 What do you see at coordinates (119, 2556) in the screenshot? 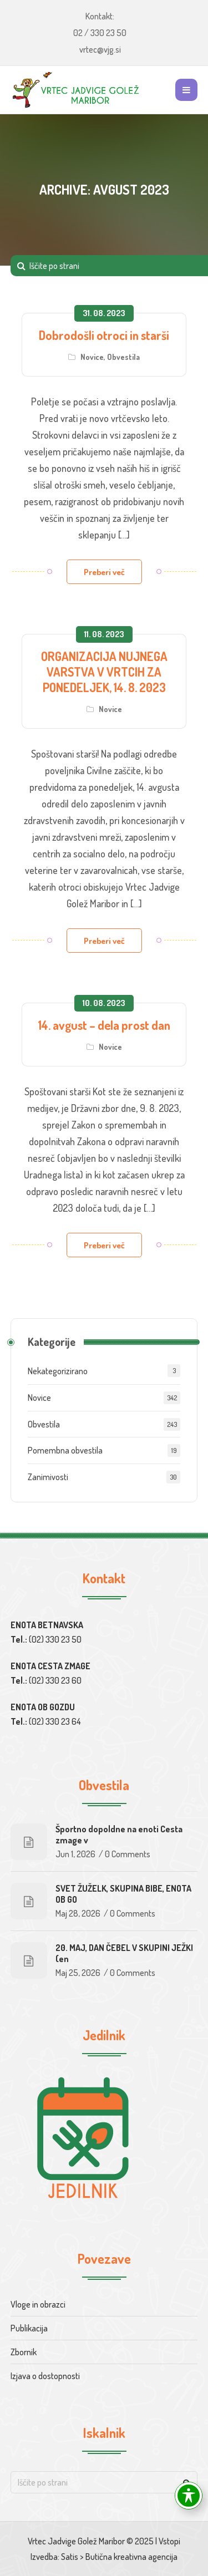
I see `Satis > Butična kreativna agencija` at bounding box center [119, 2556].